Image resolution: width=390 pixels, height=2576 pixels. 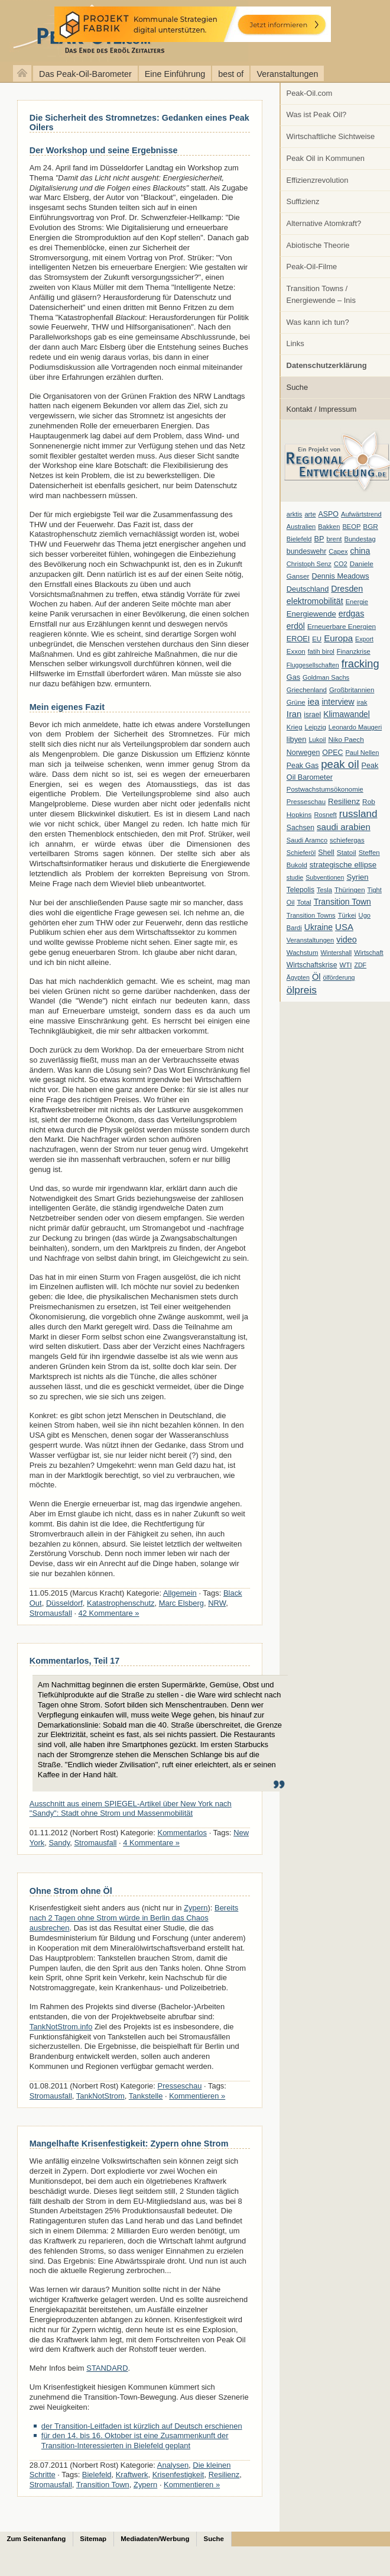 What do you see at coordinates (295, 877) in the screenshot?
I see `studie [studie (5 Einträge)]` at bounding box center [295, 877].